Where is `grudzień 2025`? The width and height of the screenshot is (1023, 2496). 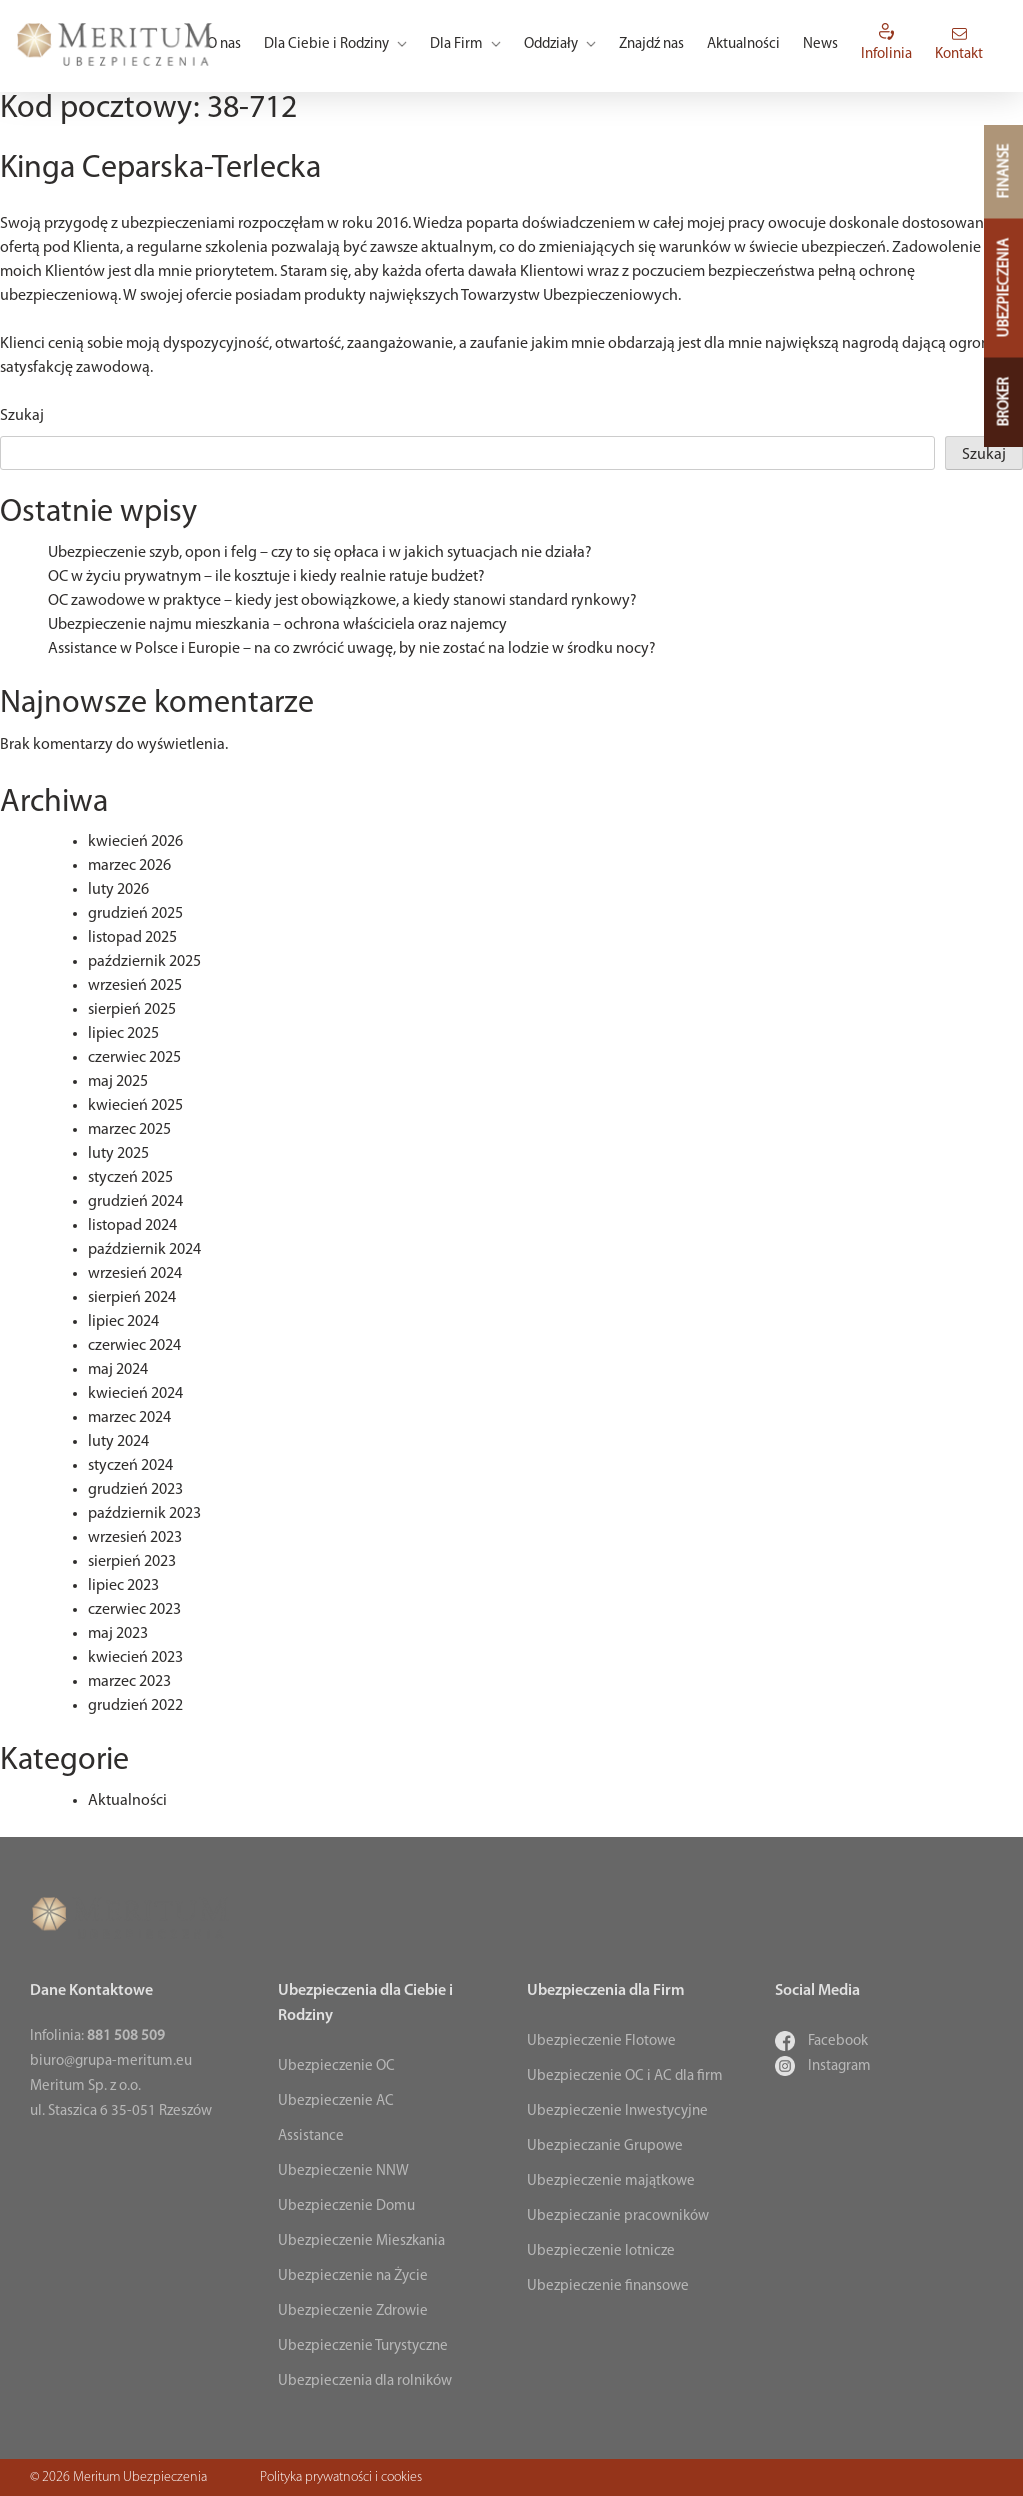 grudzień 2025 is located at coordinates (135, 914).